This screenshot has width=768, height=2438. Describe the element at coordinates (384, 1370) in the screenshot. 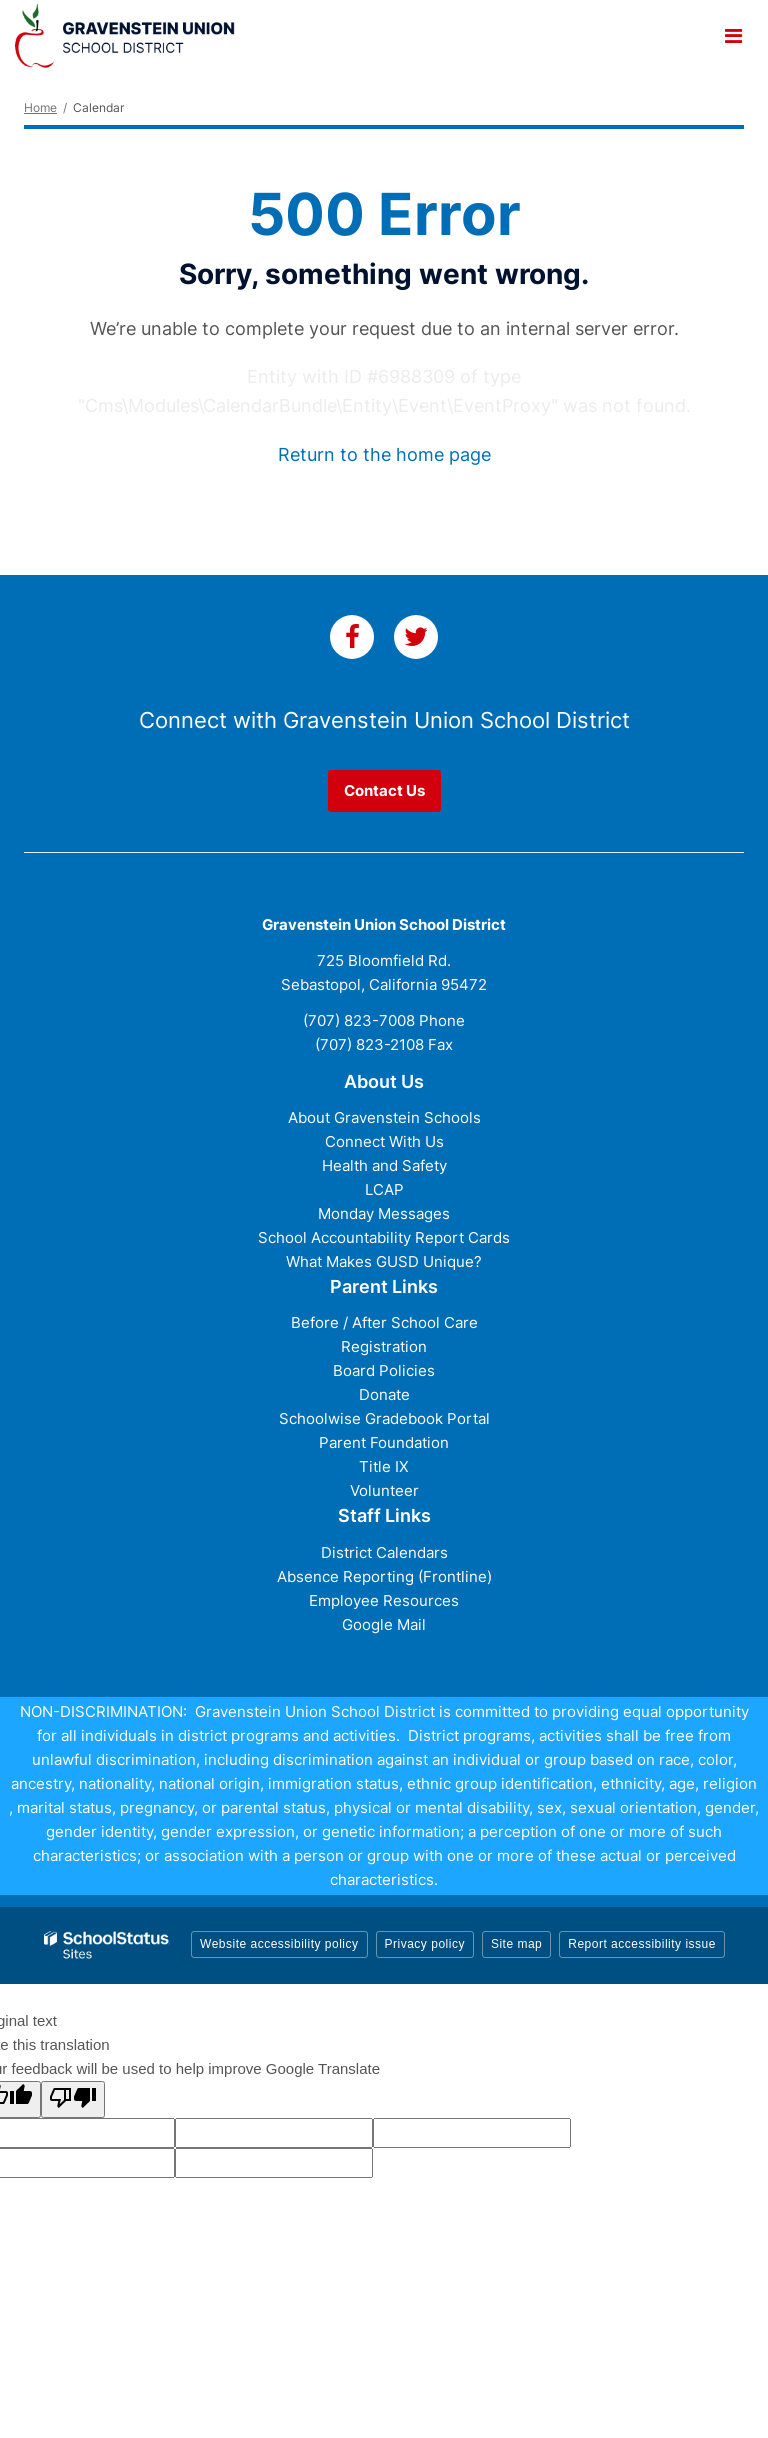

I see `Board Policies` at that location.